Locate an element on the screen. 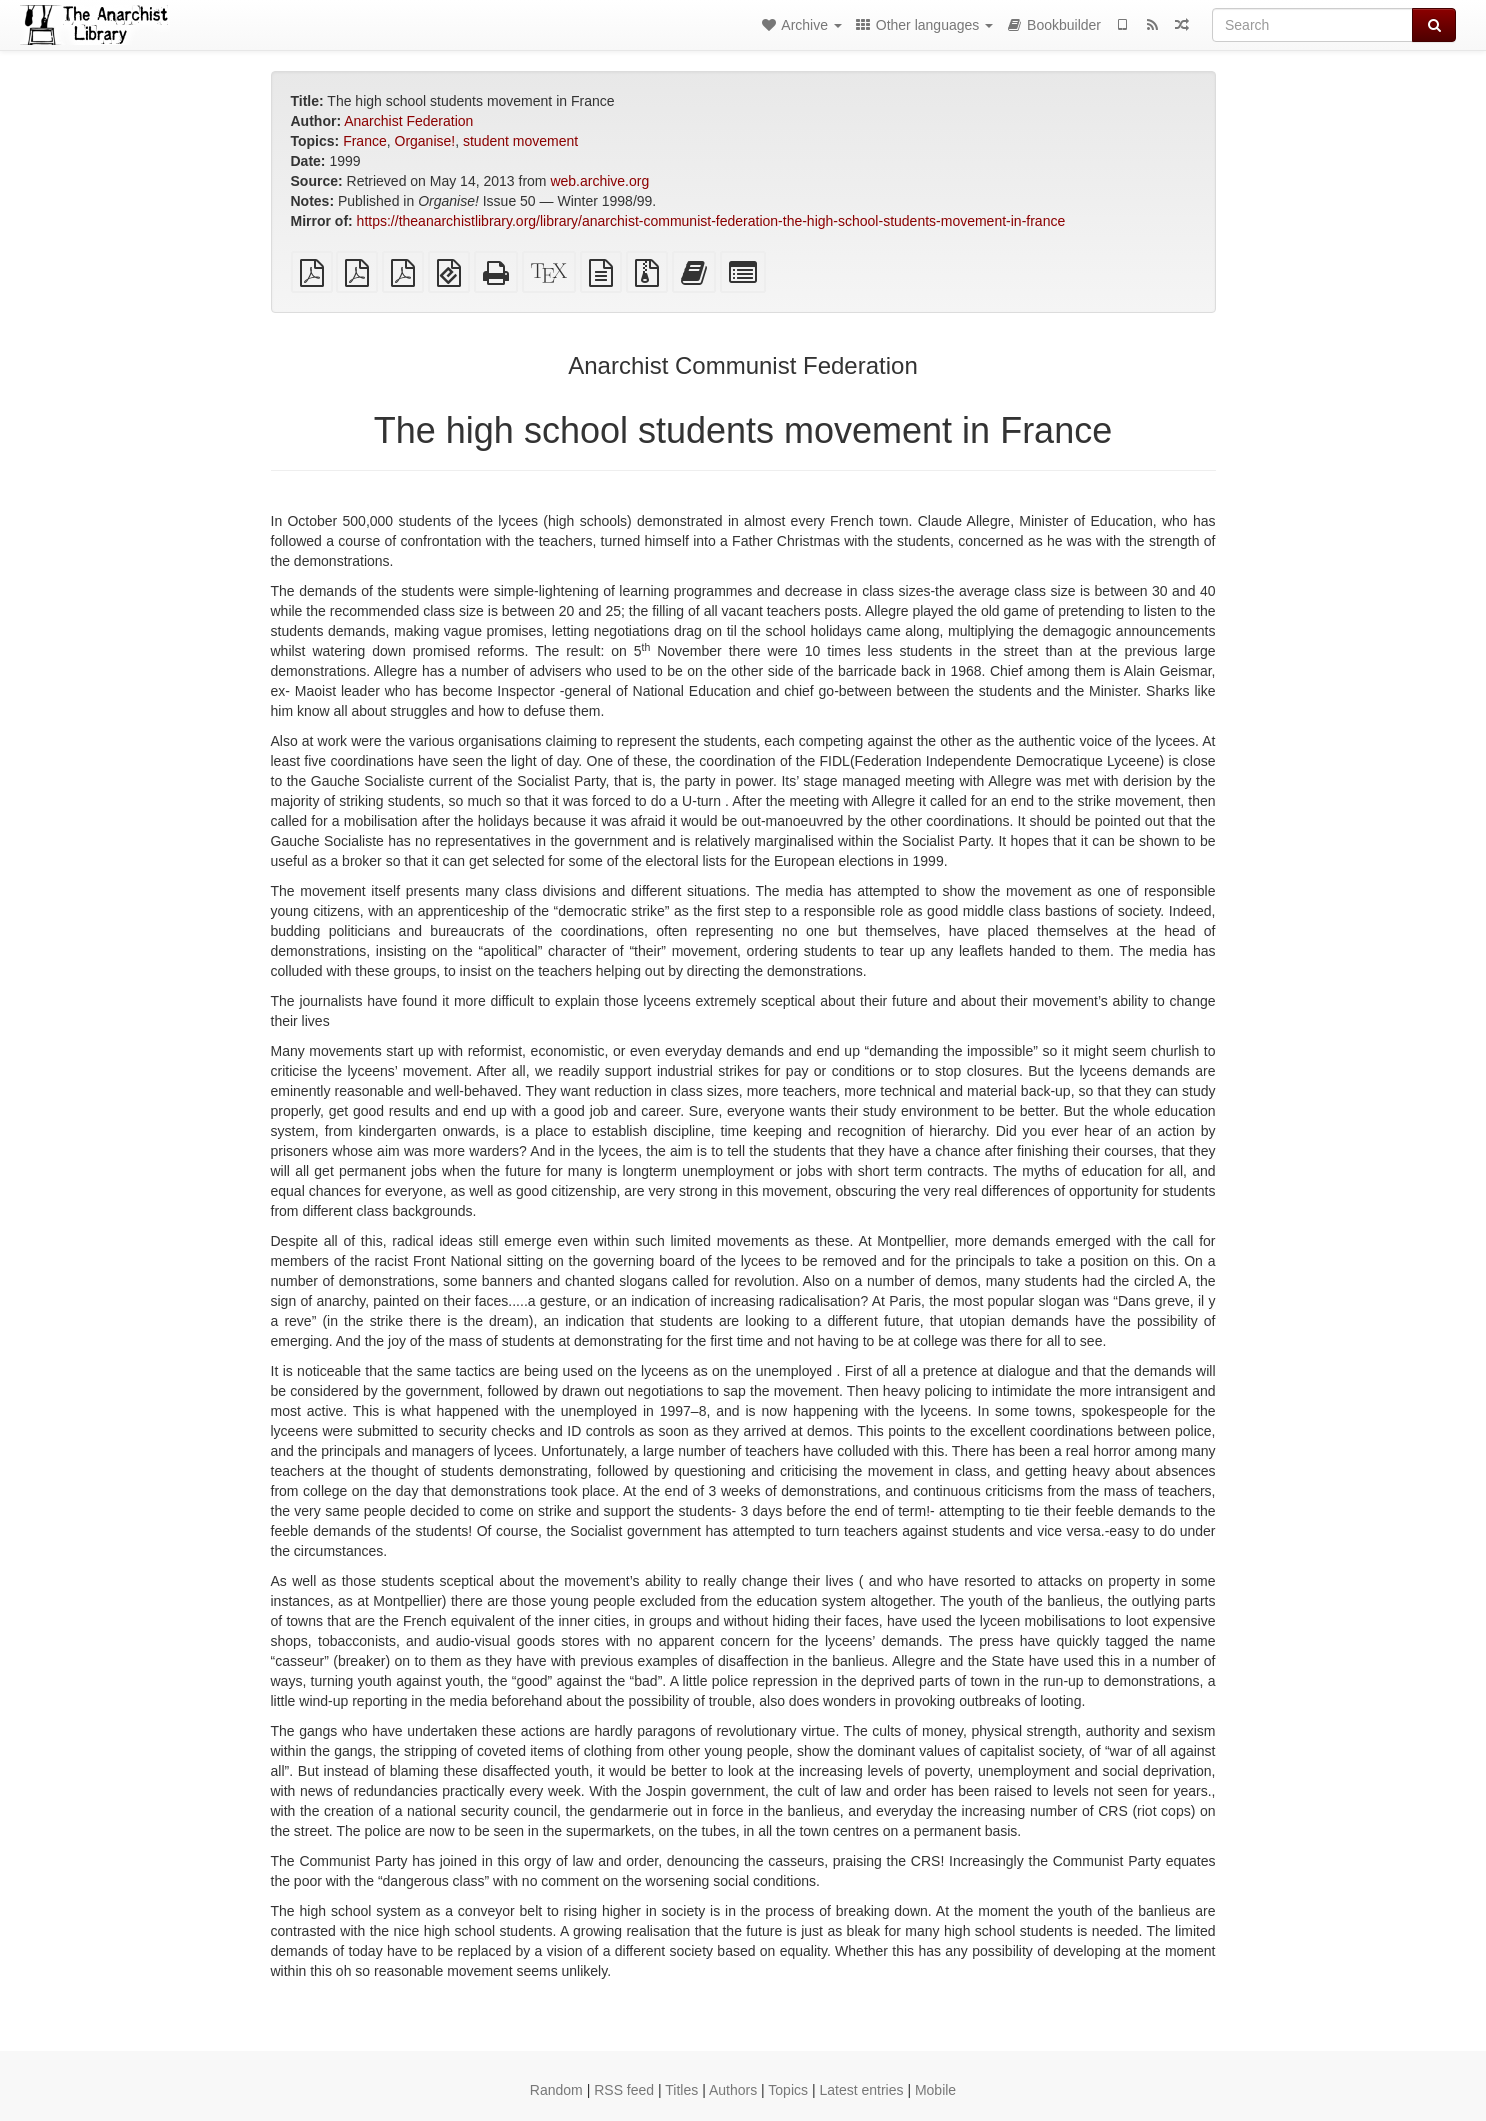 The image size is (1486, 2121). Mobile is located at coordinates (935, 2090).